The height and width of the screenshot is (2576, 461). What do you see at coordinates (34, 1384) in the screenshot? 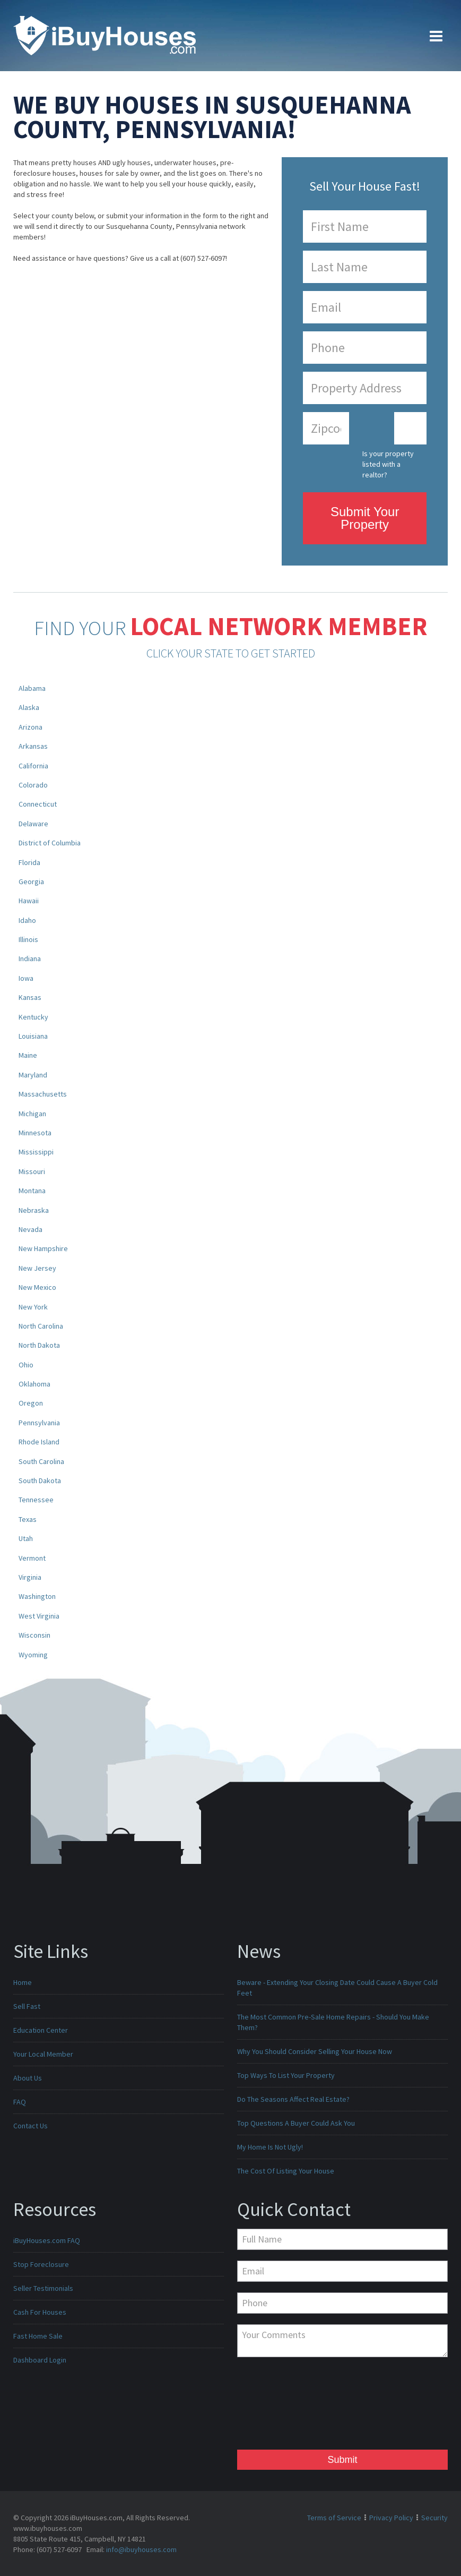
I see `Oklahoma` at bounding box center [34, 1384].